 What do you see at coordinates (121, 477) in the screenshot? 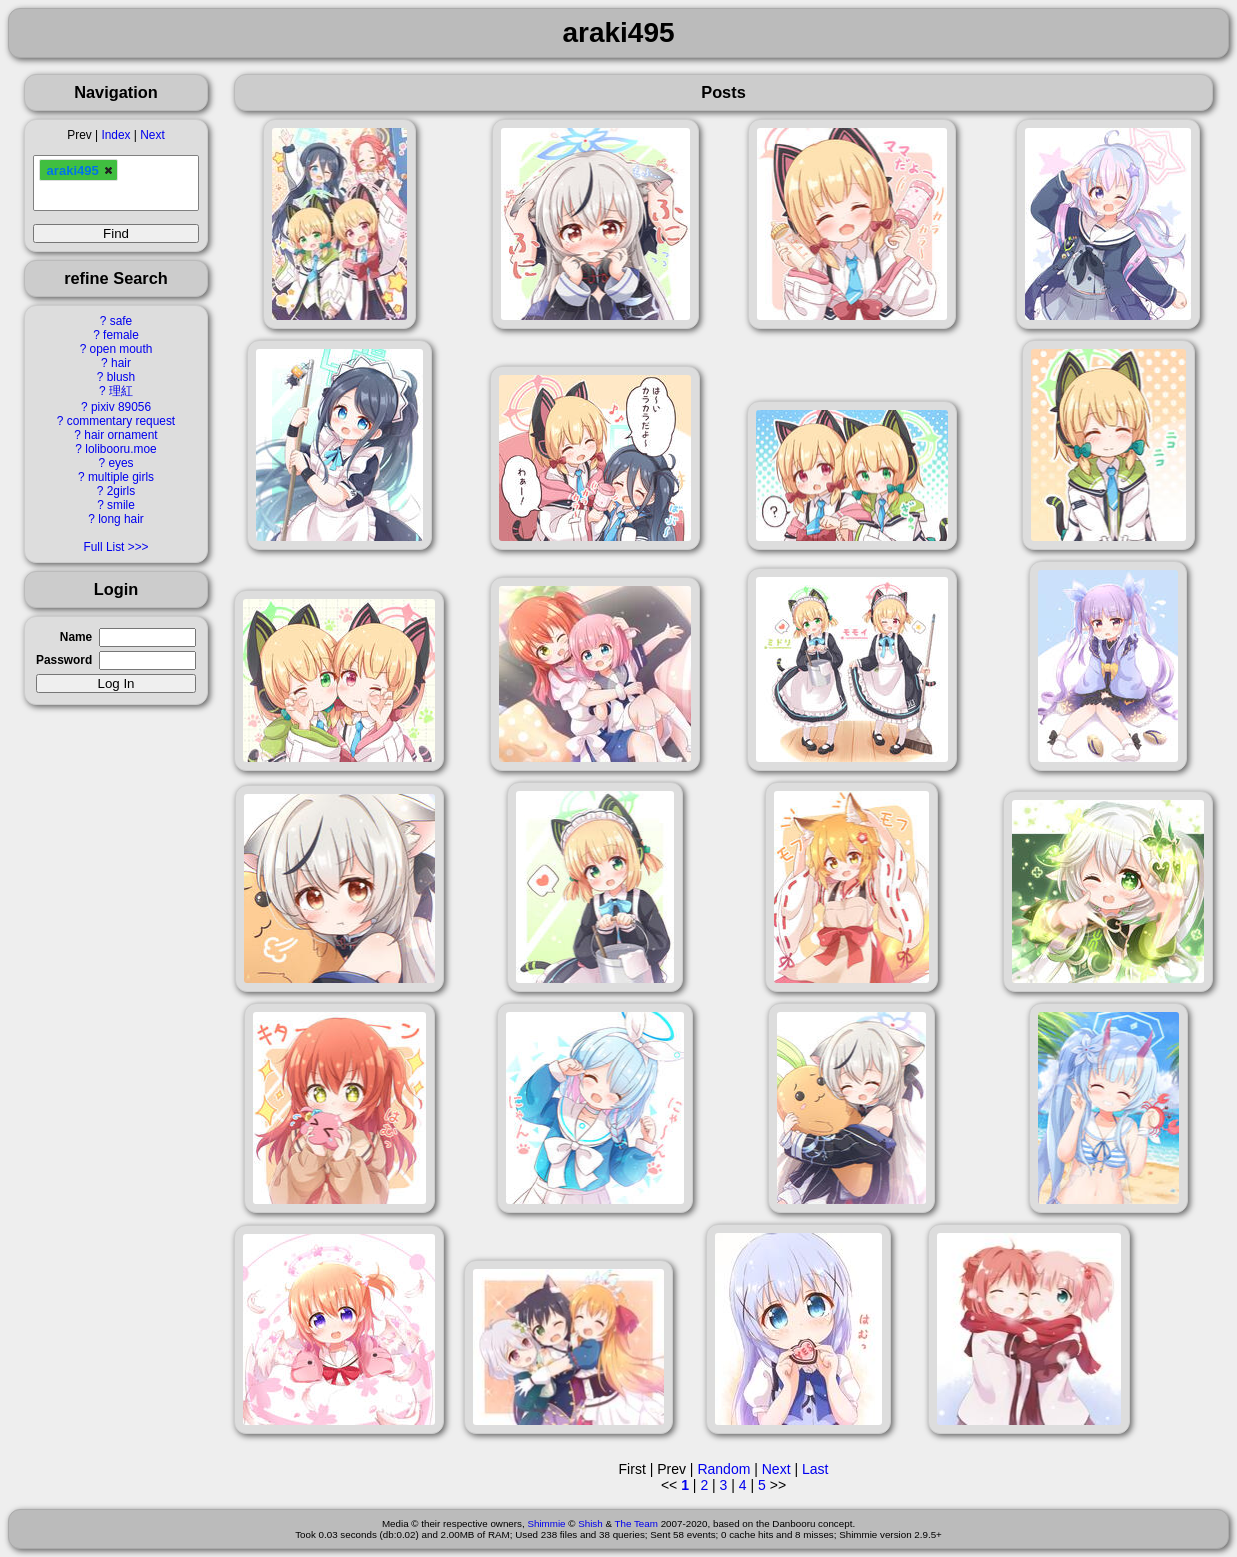
I see `multiple girls` at bounding box center [121, 477].